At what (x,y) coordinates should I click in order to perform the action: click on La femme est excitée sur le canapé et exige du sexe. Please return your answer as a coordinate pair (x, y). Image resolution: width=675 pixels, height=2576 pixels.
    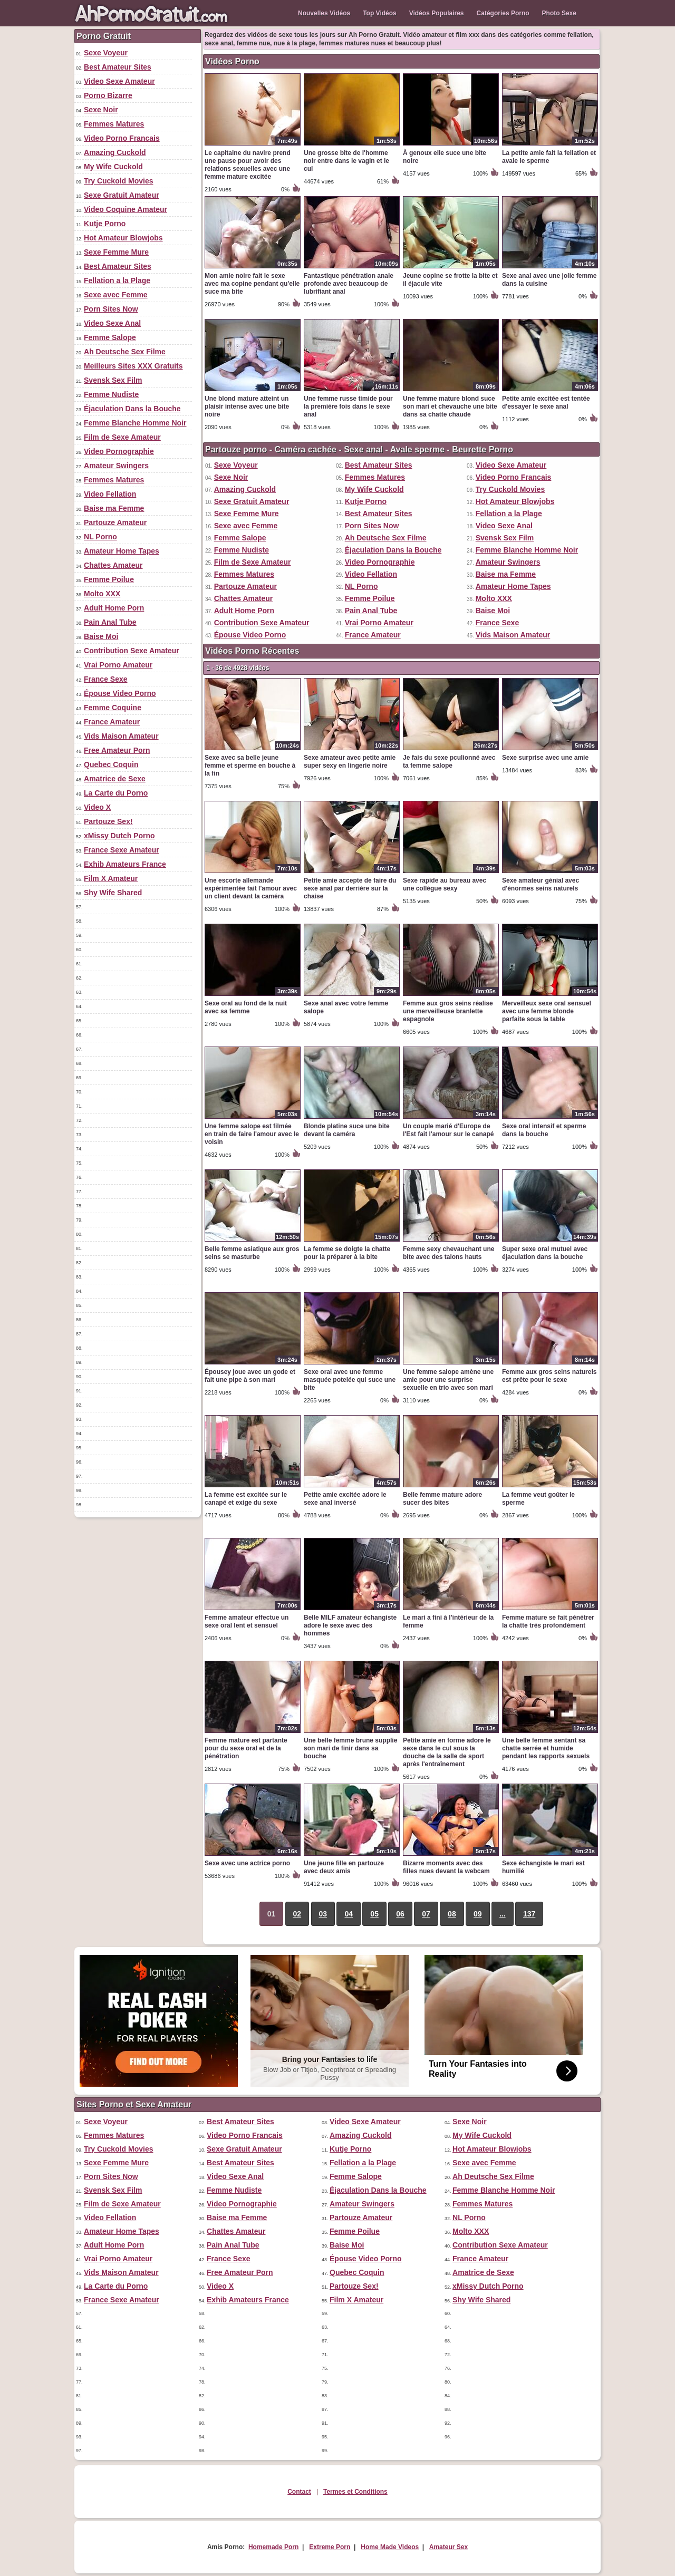
    Looking at the image, I should click on (246, 1498).